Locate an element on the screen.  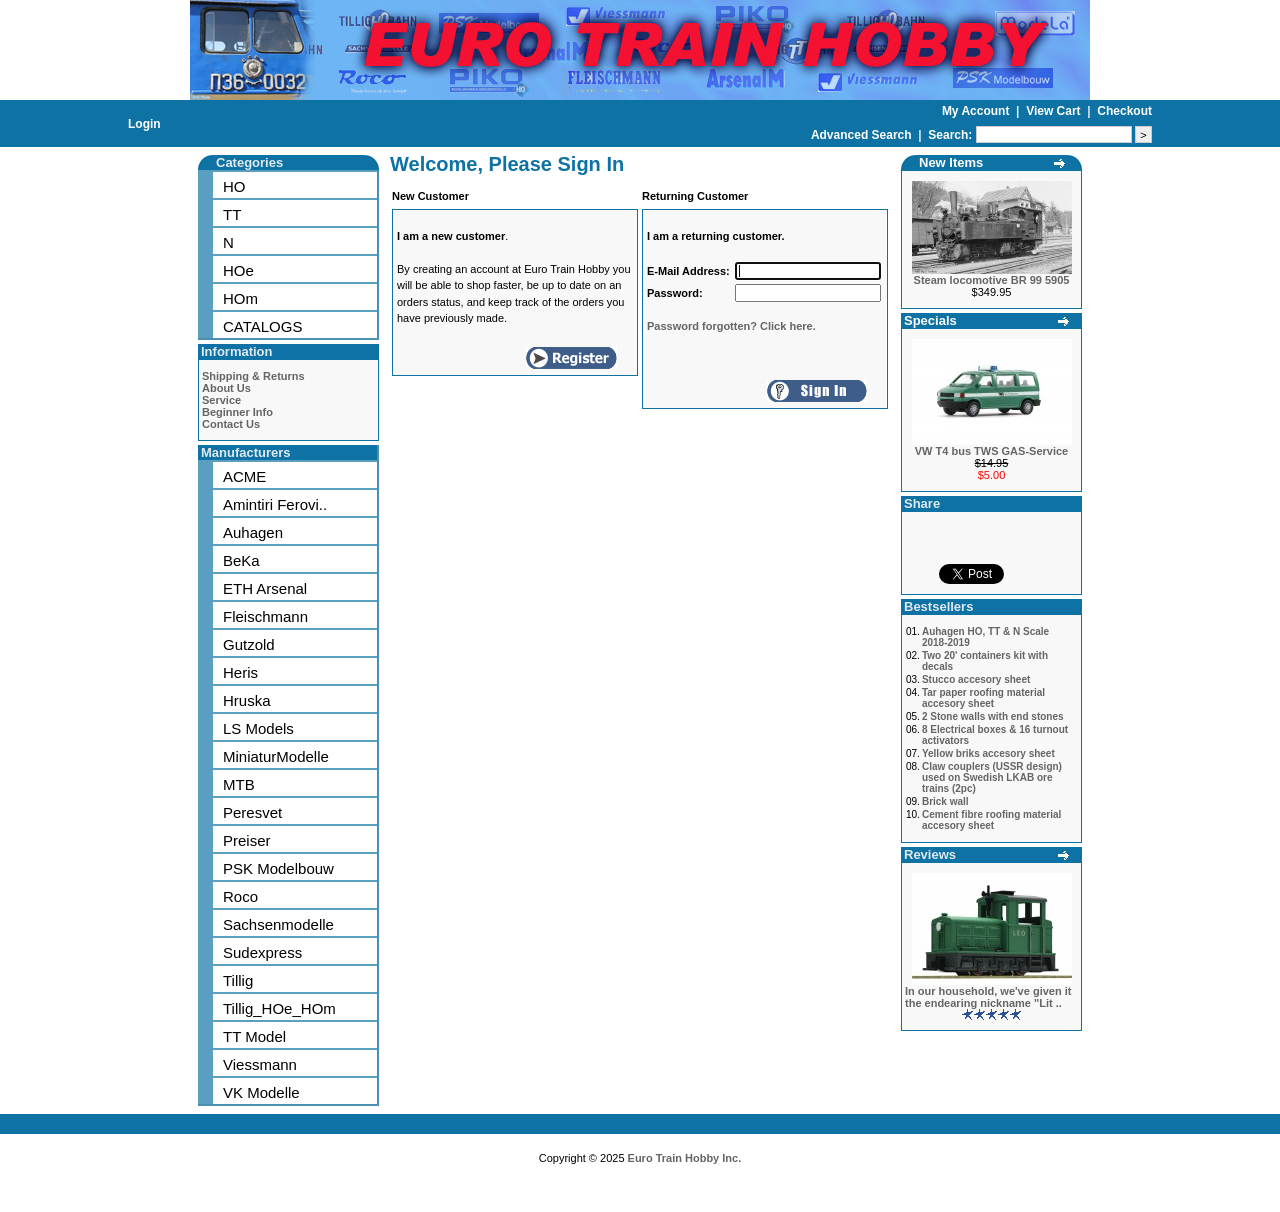
Password forgotten? Click here. is located at coordinates (731, 326).